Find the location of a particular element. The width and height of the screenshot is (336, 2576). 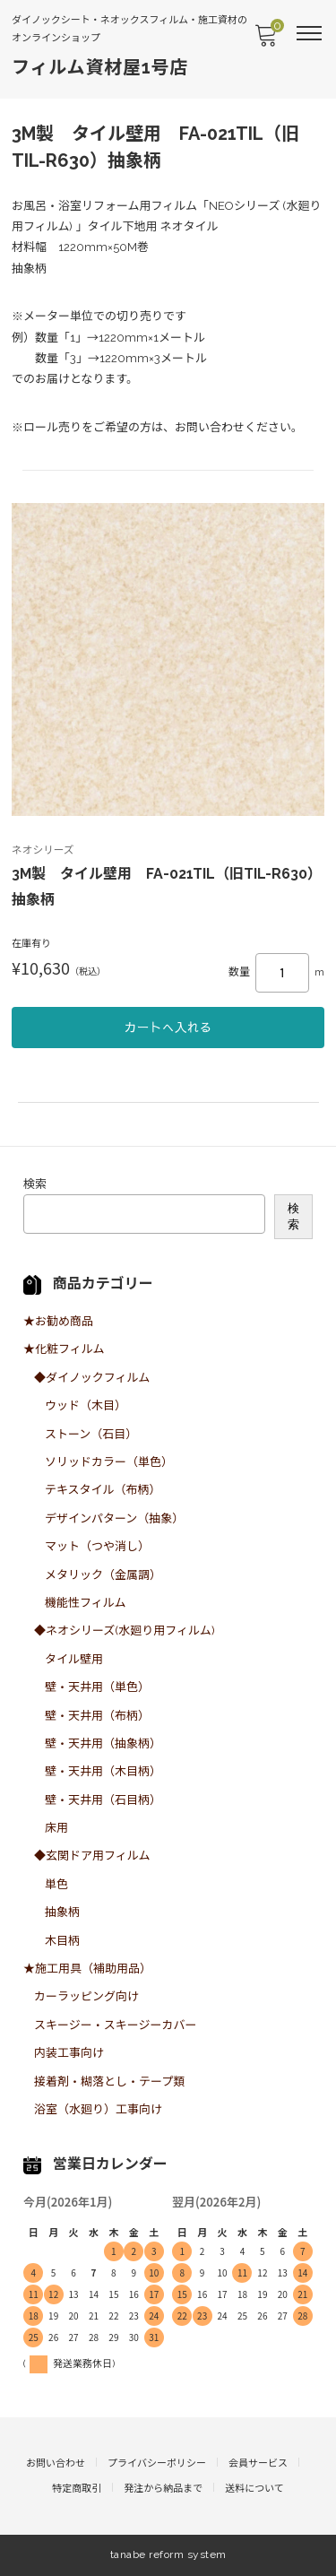

マット（つや消し） is located at coordinates (97, 1546).